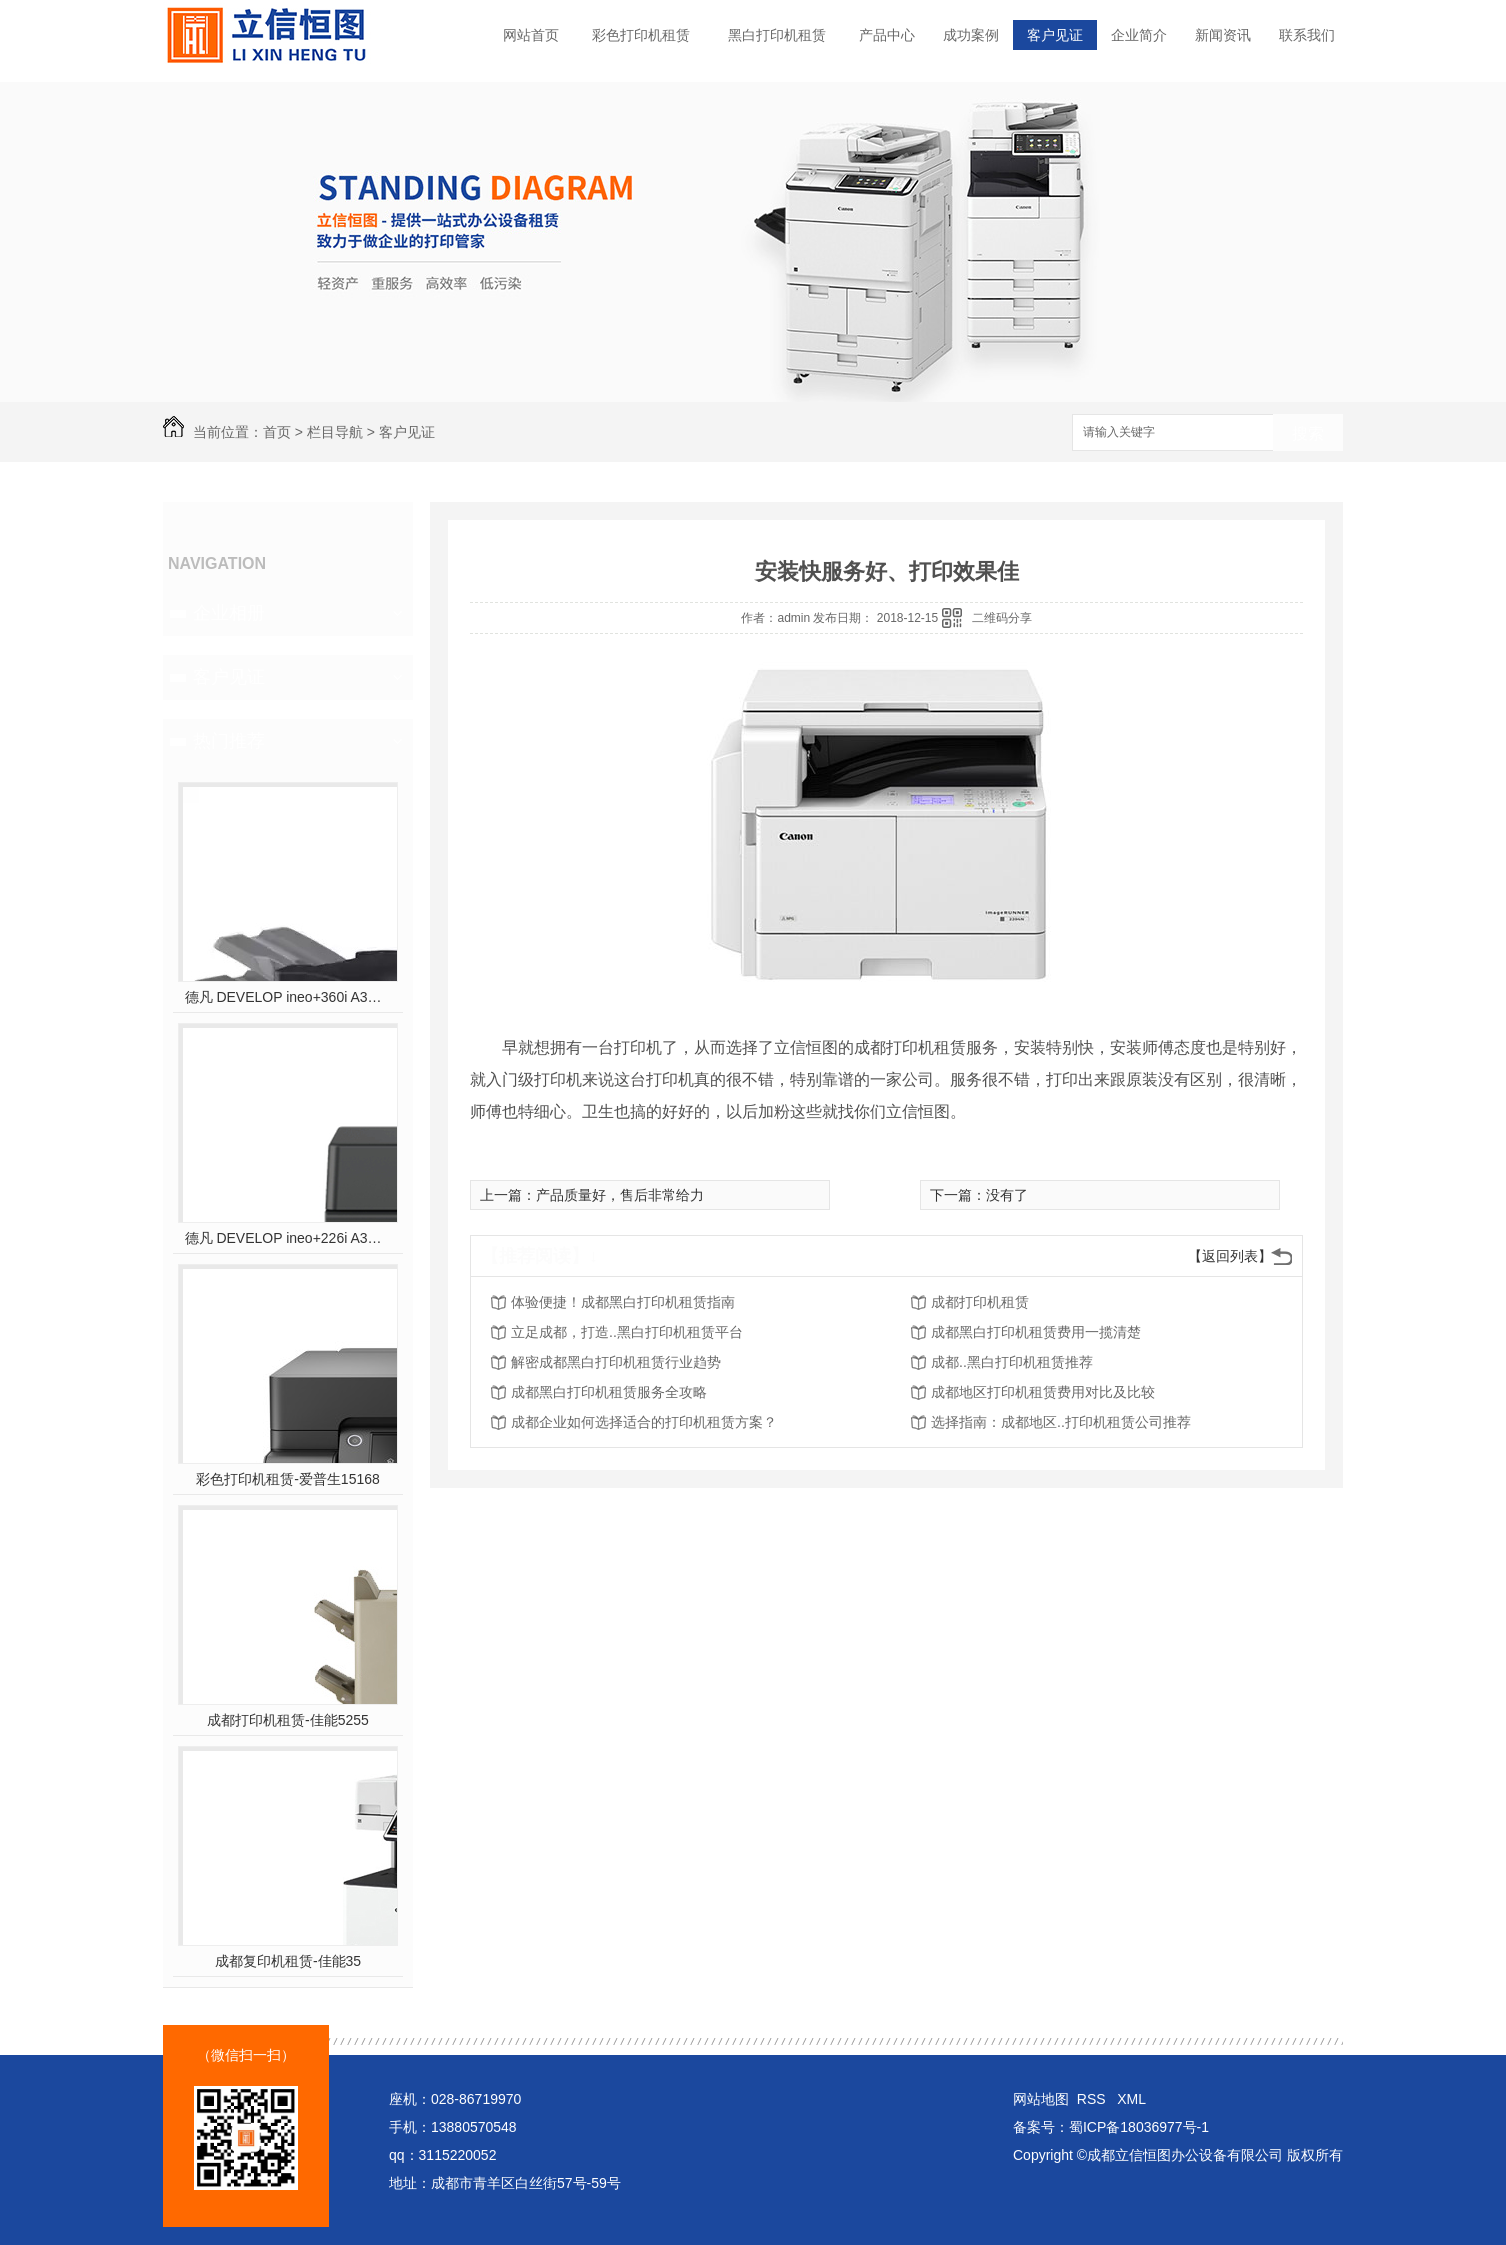 The width and height of the screenshot is (1506, 2245). Describe the element at coordinates (1002, 618) in the screenshot. I see `二维码分享` at that location.